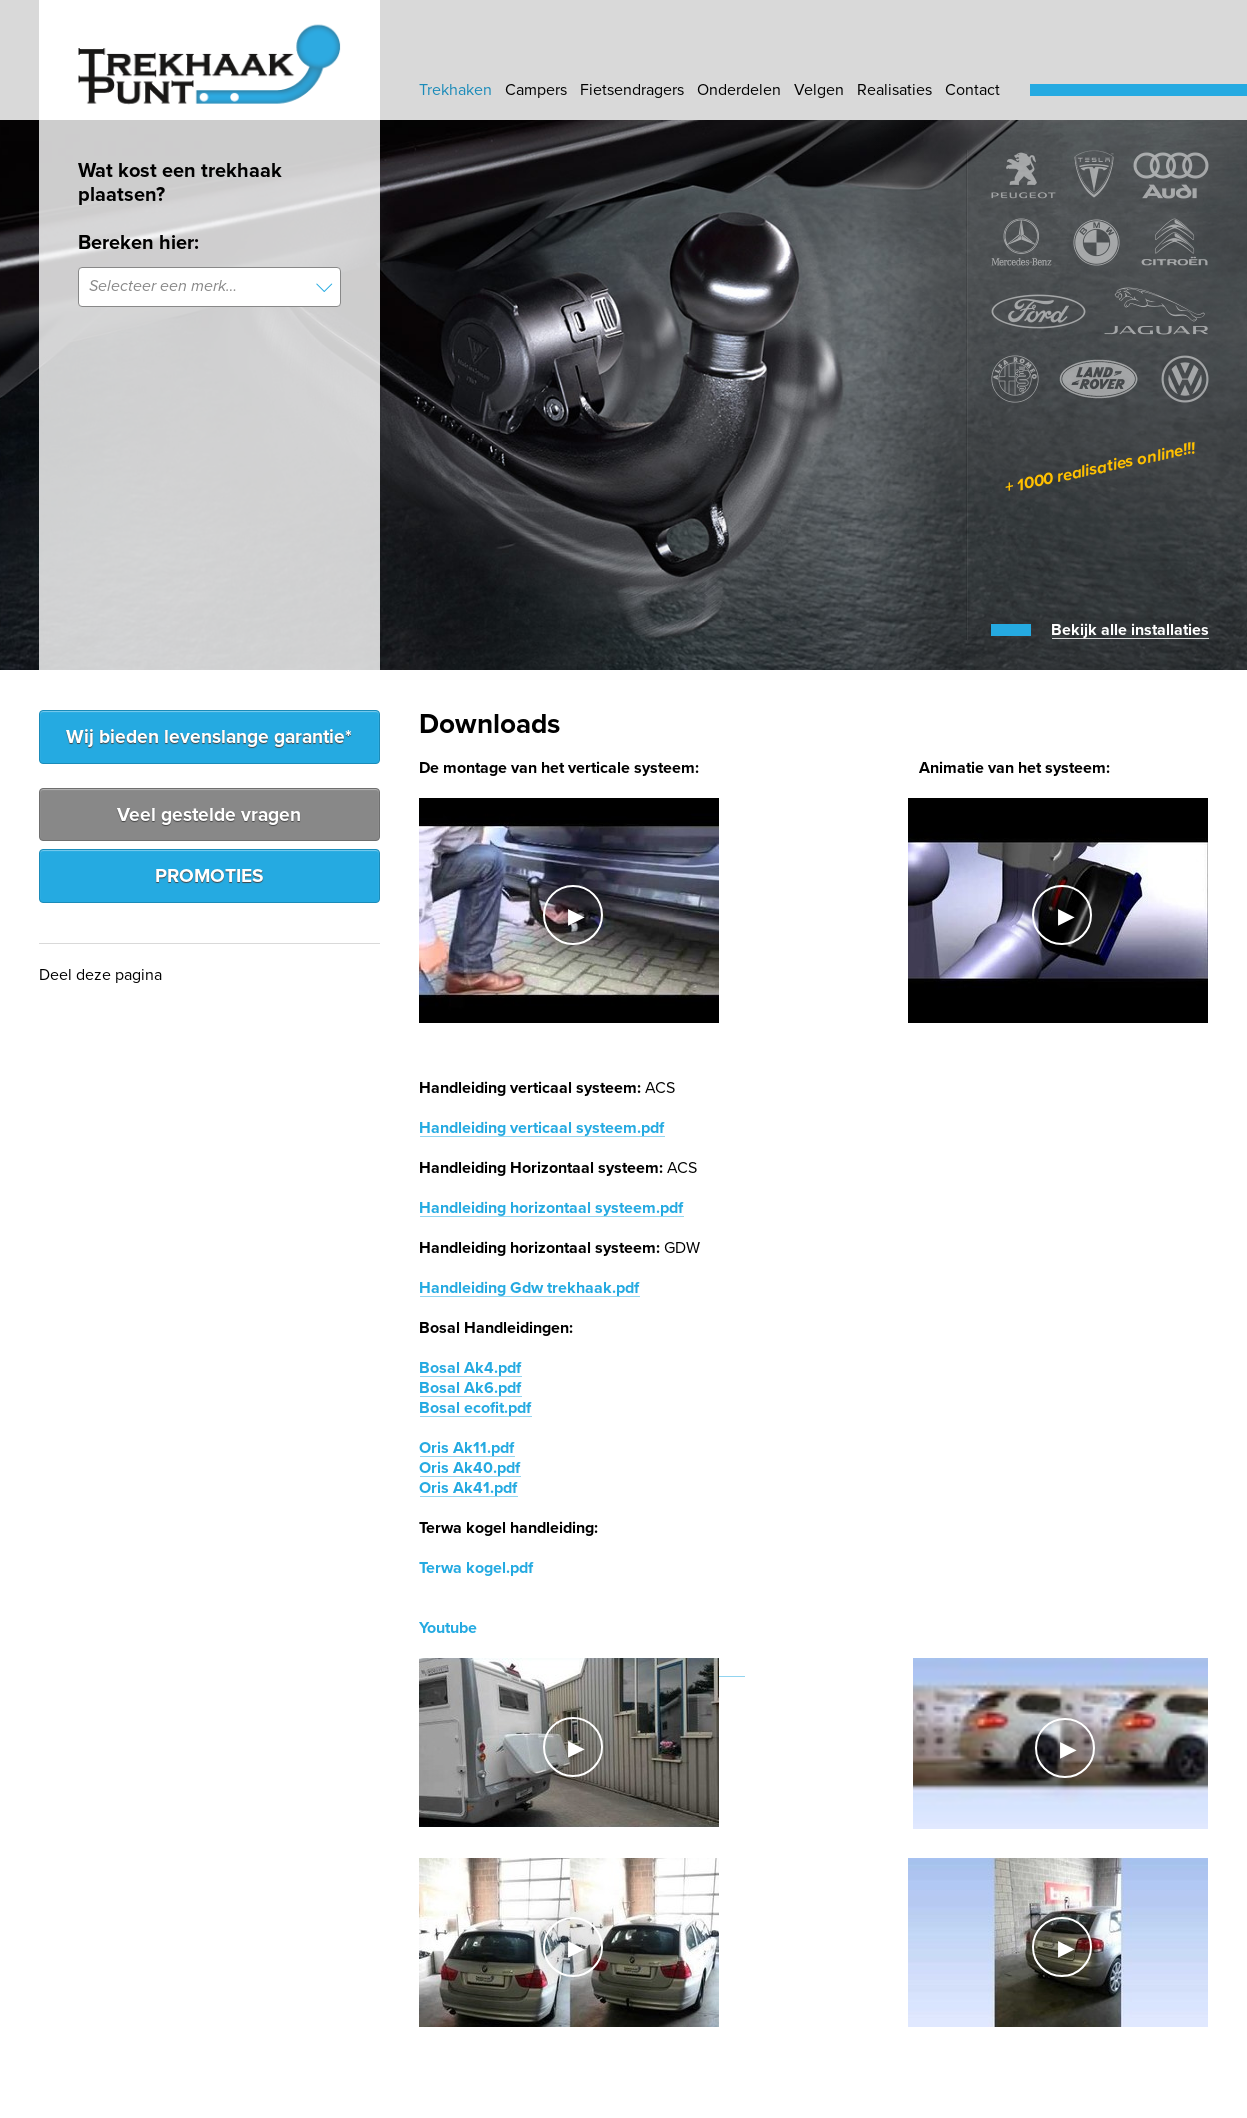 Image resolution: width=1247 pixels, height=2118 pixels. I want to click on Bosal Ak6.pdf, so click(470, 1388).